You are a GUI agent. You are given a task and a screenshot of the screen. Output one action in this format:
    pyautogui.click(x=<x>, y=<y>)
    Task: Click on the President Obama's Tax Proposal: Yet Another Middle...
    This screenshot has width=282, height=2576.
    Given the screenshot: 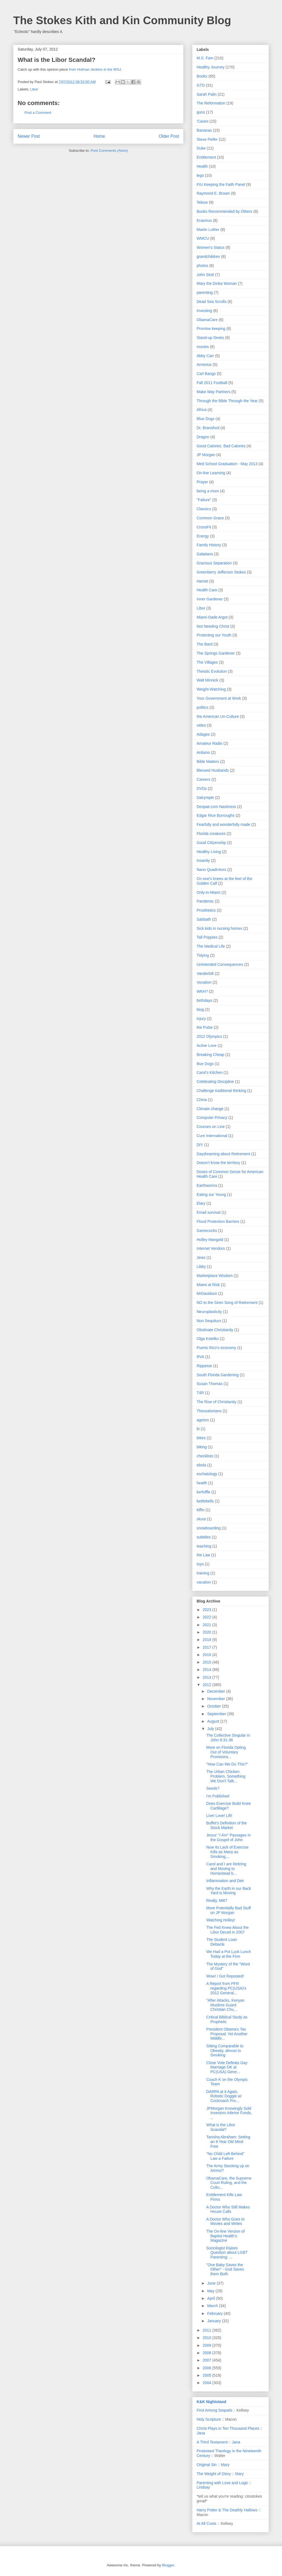 What is the action you would take?
    pyautogui.click(x=227, y=2034)
    